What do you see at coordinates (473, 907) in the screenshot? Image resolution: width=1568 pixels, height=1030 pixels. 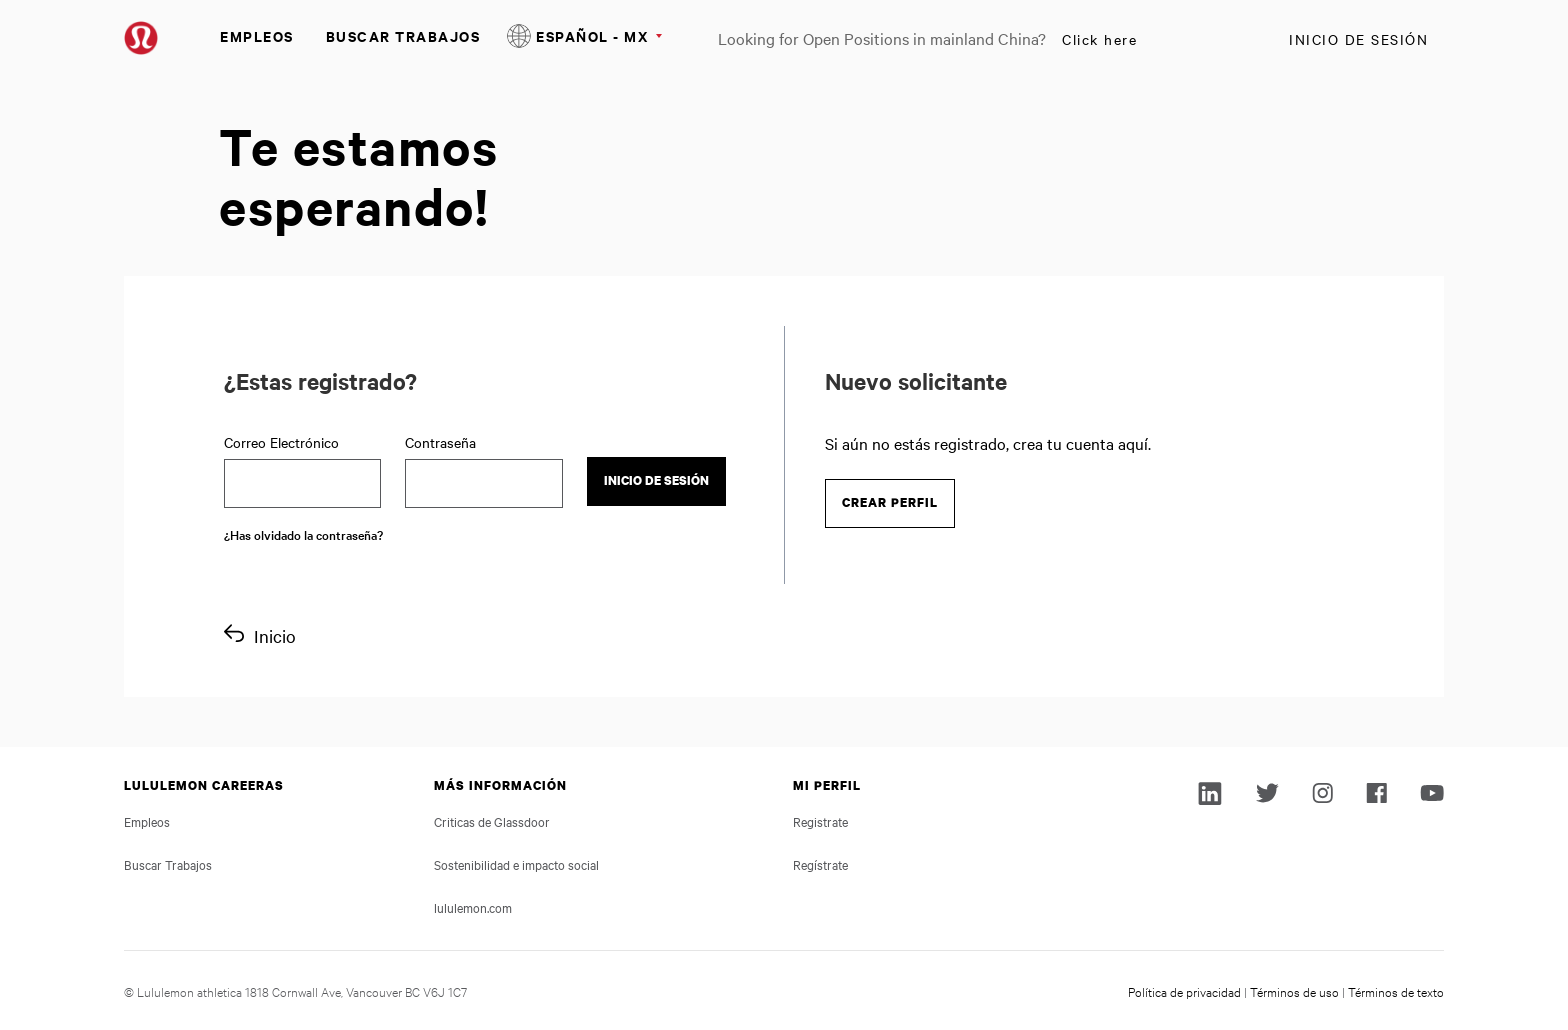 I see `lululemon.com` at bounding box center [473, 907].